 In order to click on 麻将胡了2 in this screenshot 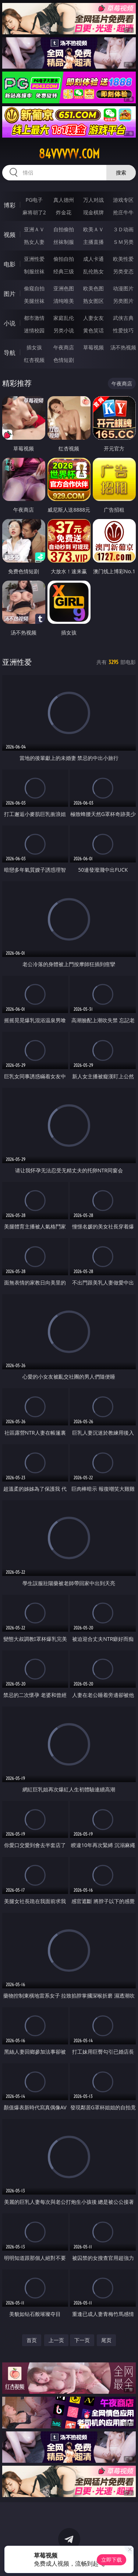, I will do `click(34, 212)`.